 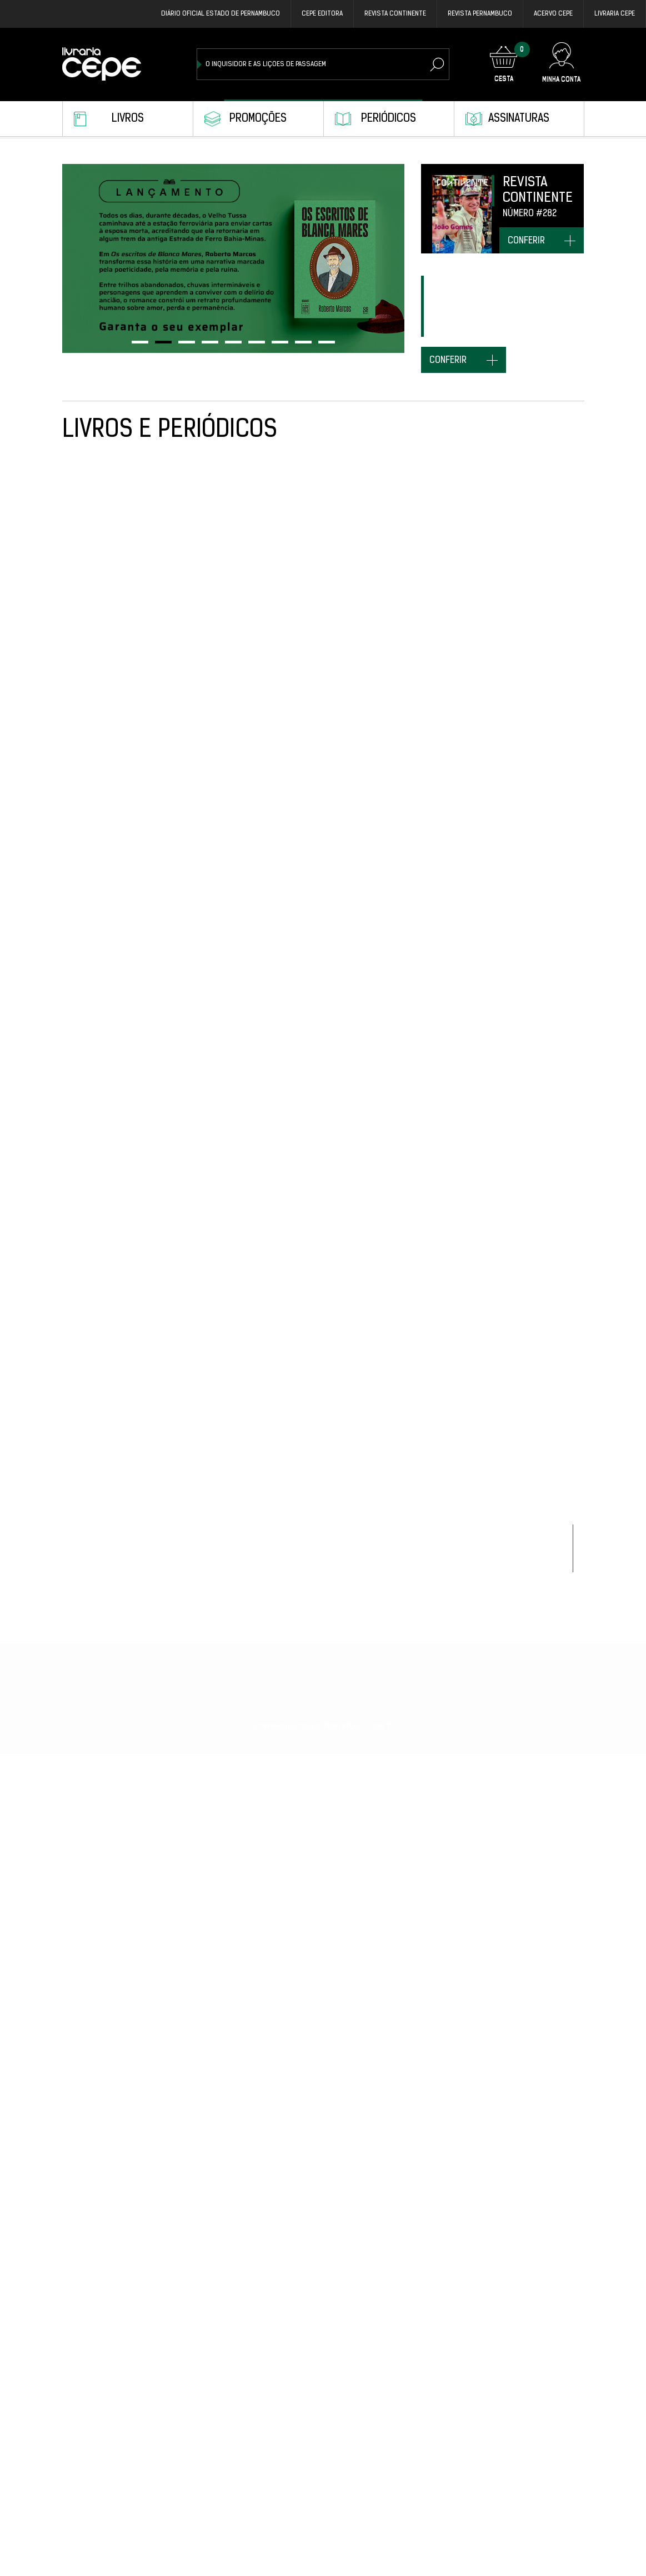 What do you see at coordinates (388, 118) in the screenshot?
I see `Periódicos` at bounding box center [388, 118].